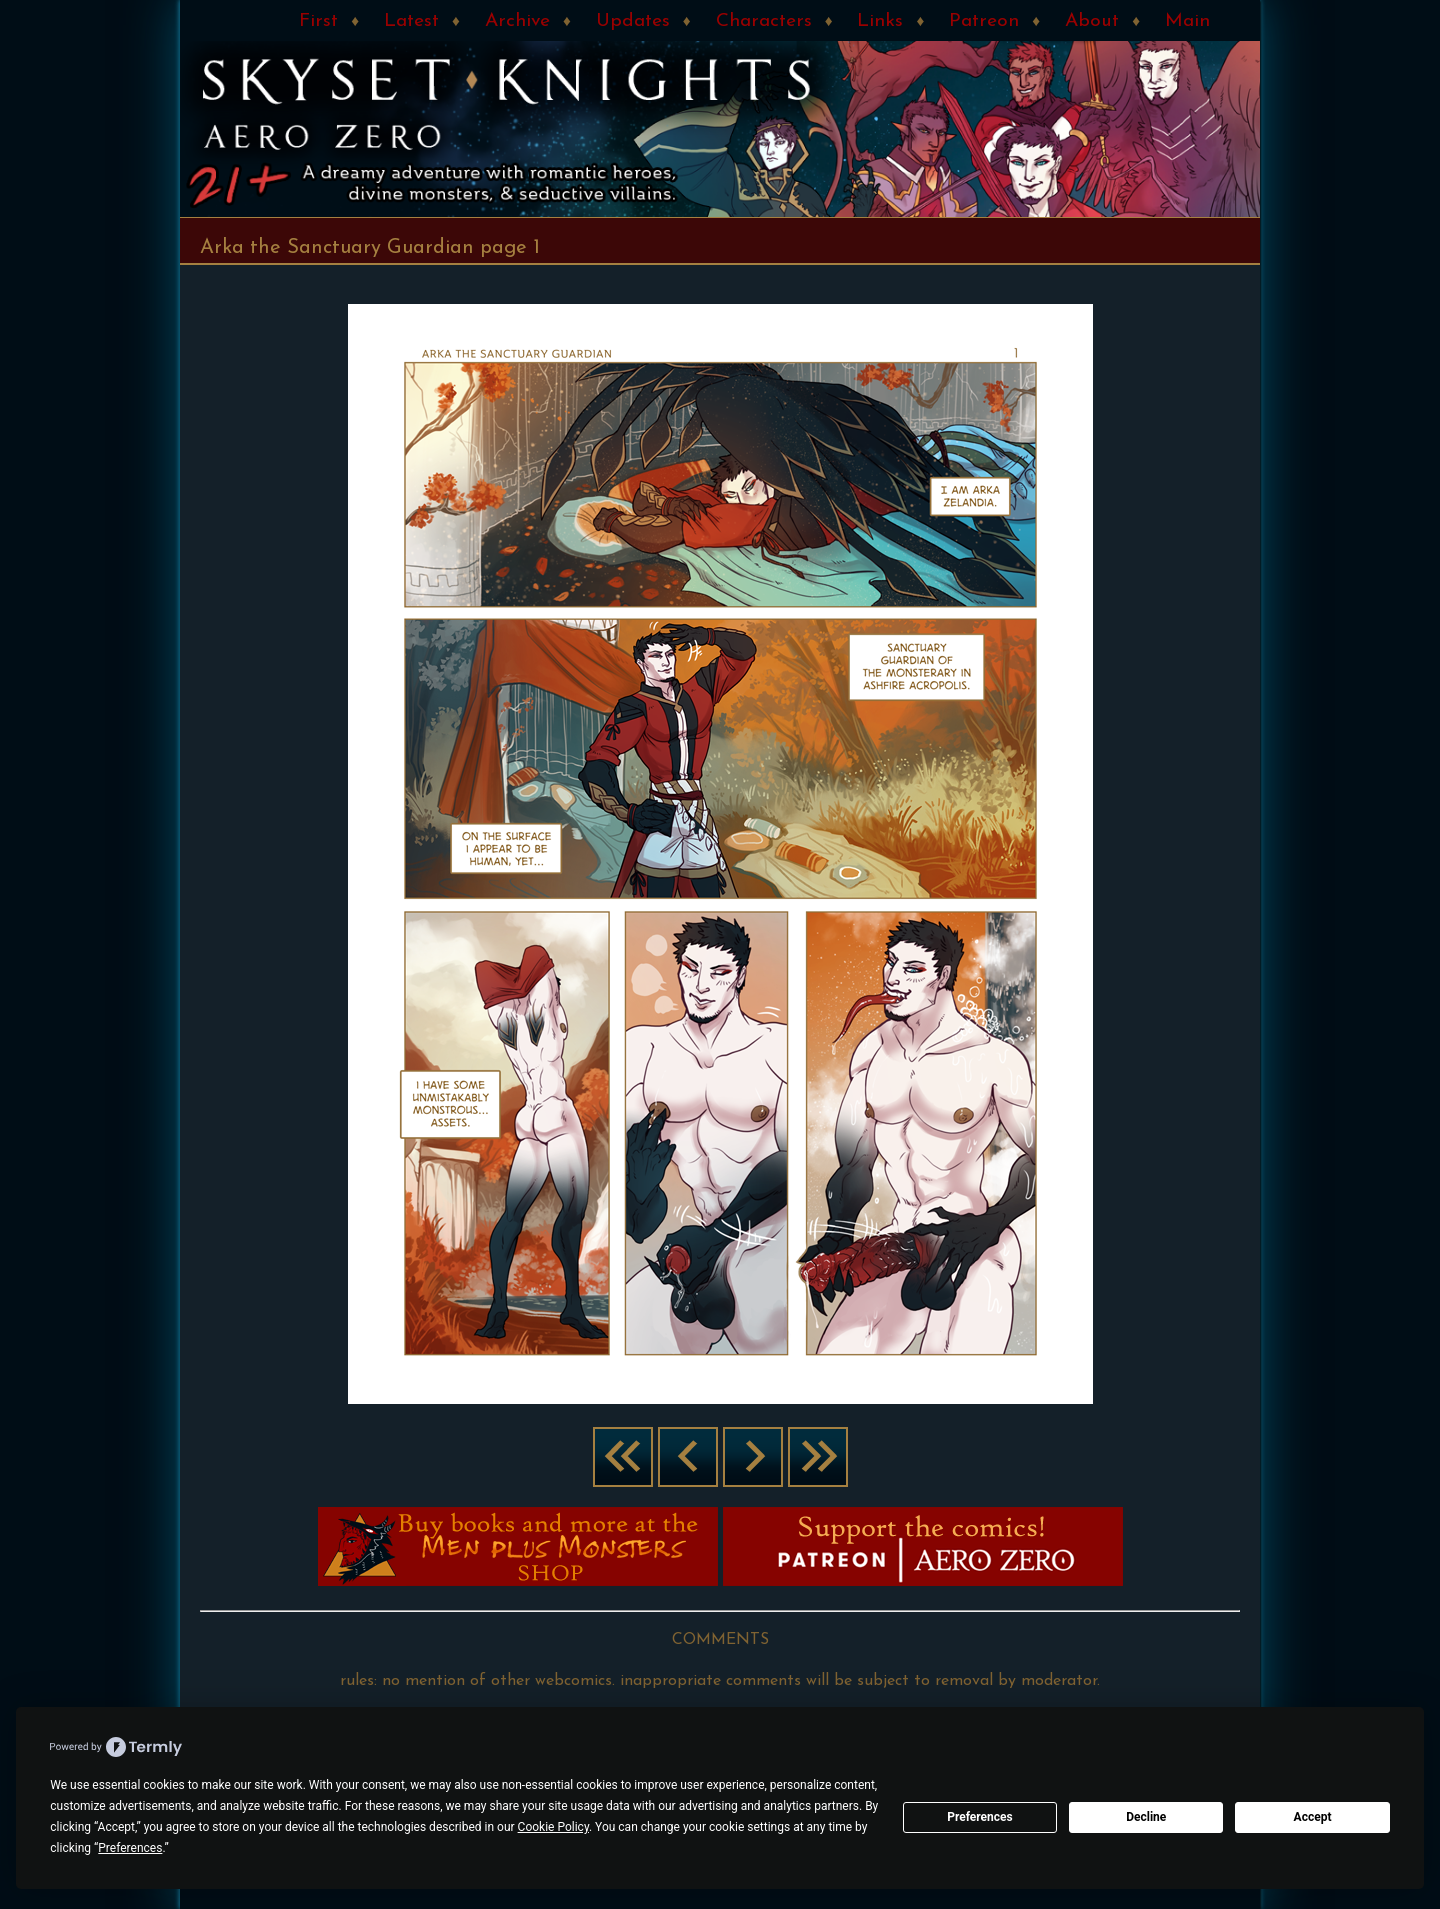  Describe the element at coordinates (411, 21) in the screenshot. I see `Latest` at that location.